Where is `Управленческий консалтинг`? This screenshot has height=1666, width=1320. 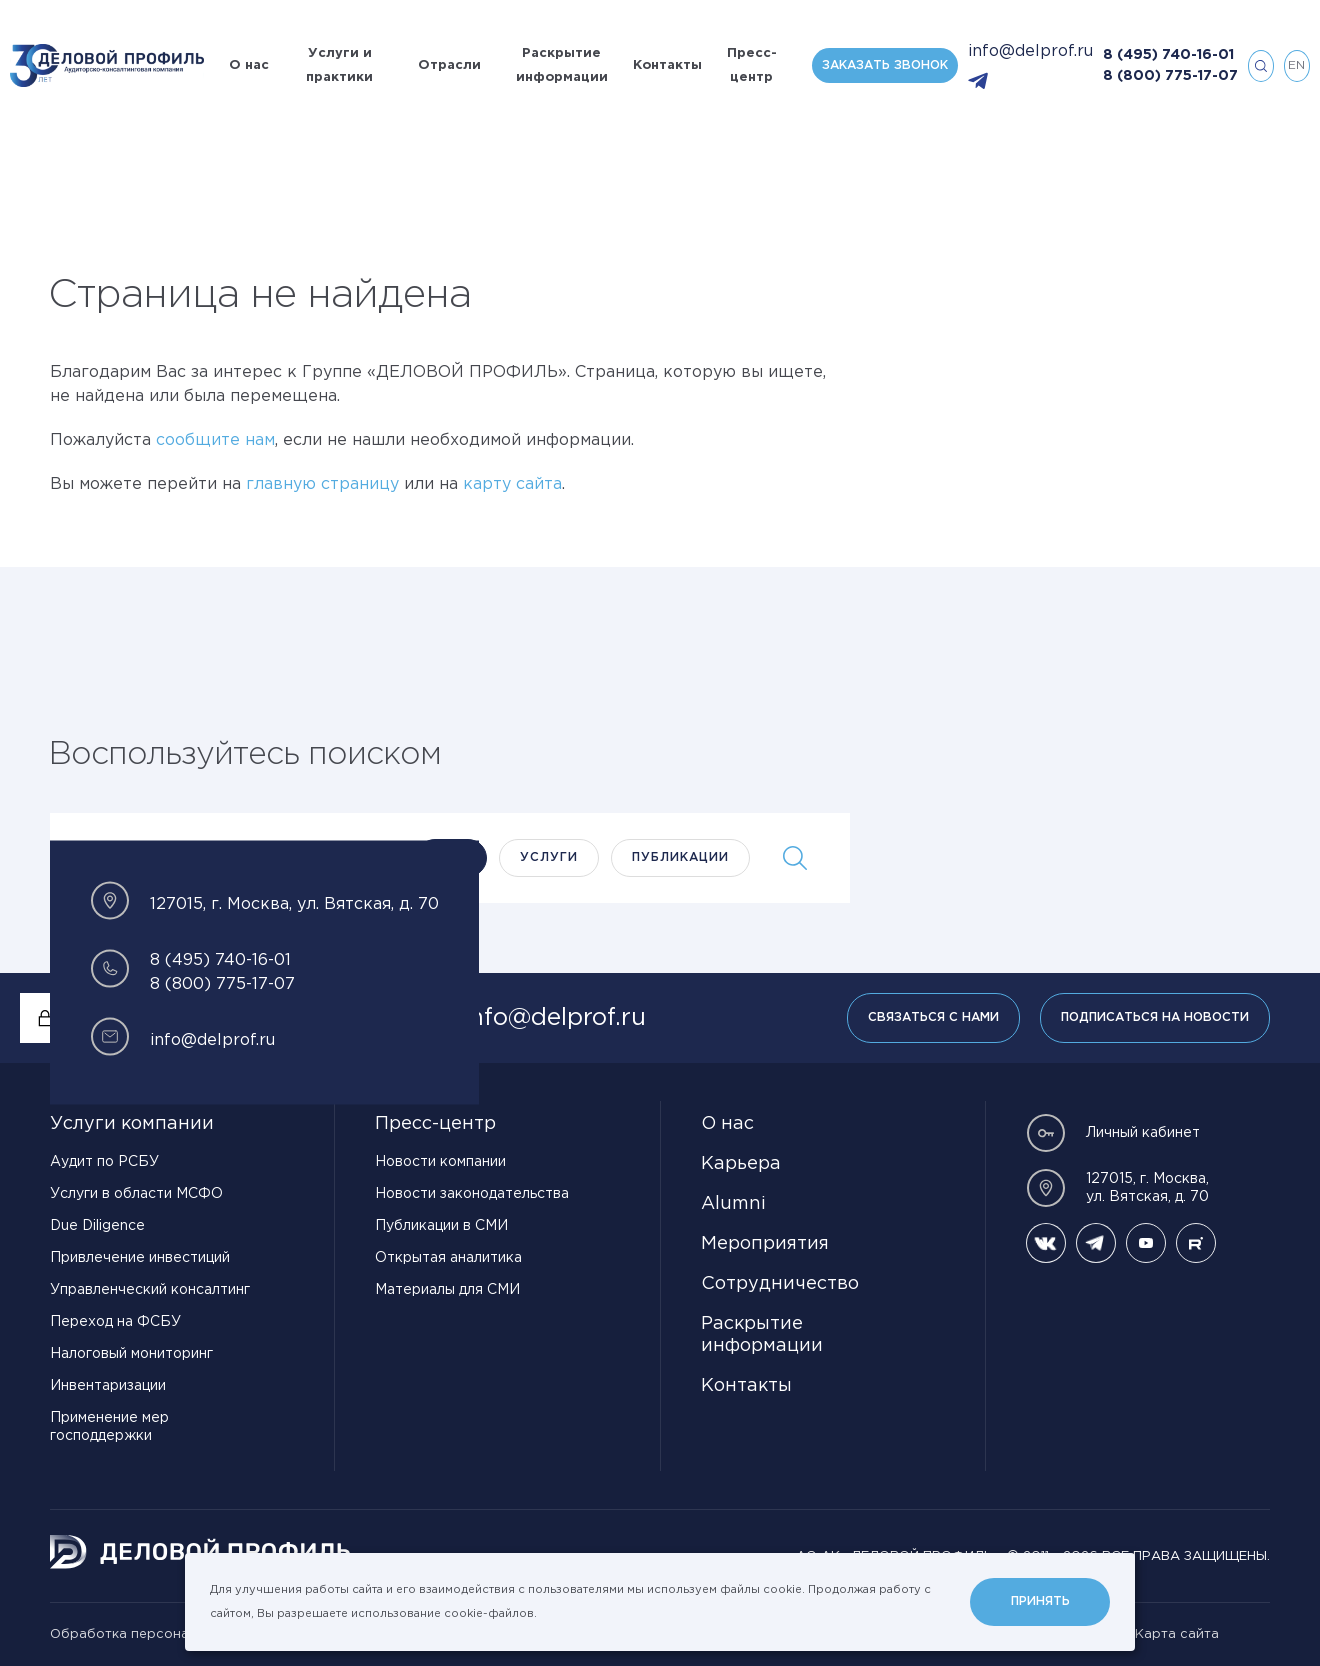 Управленческий консалтинг is located at coordinates (150, 1290).